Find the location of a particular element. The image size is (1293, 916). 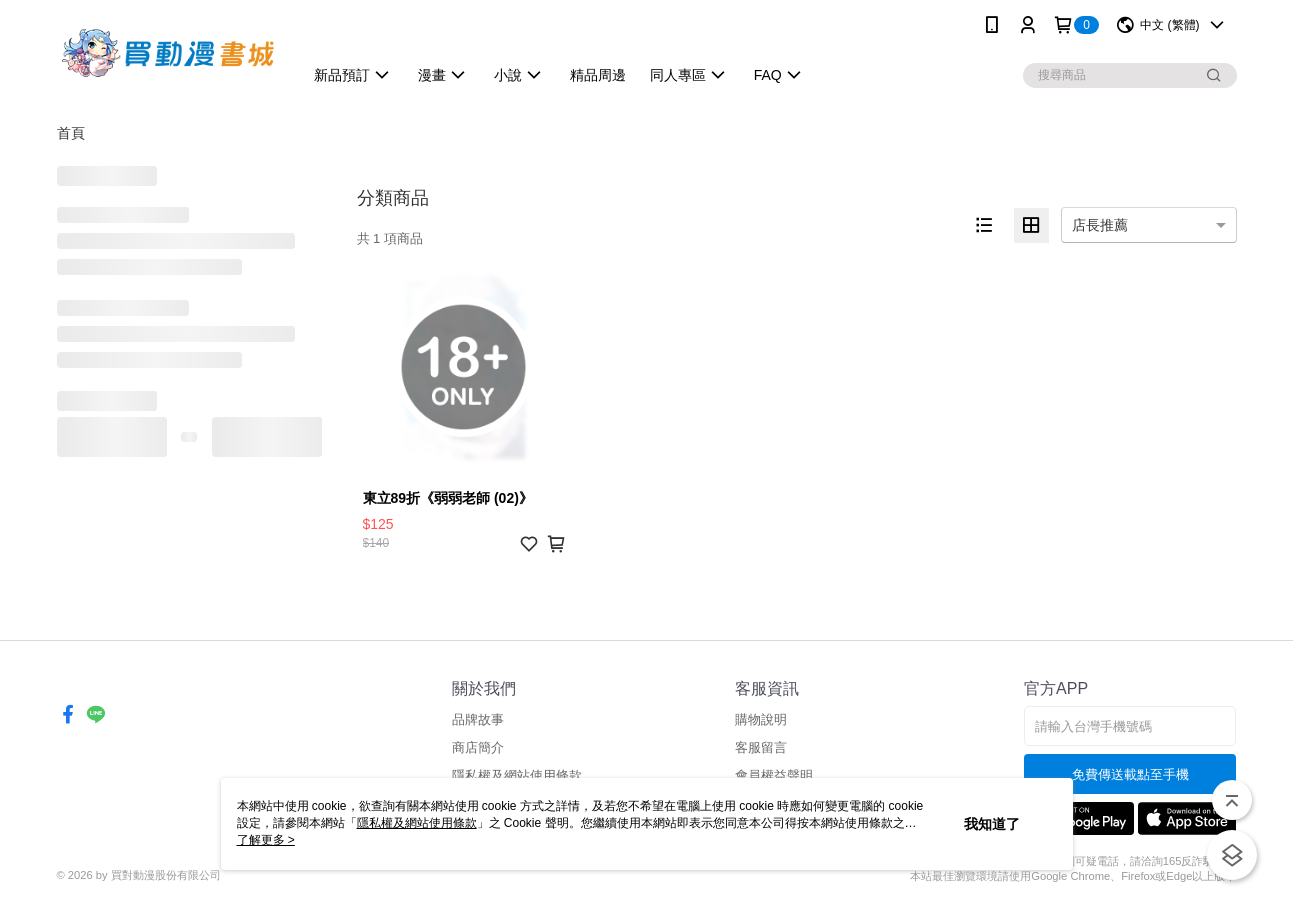

客服留言 is located at coordinates (761, 747).